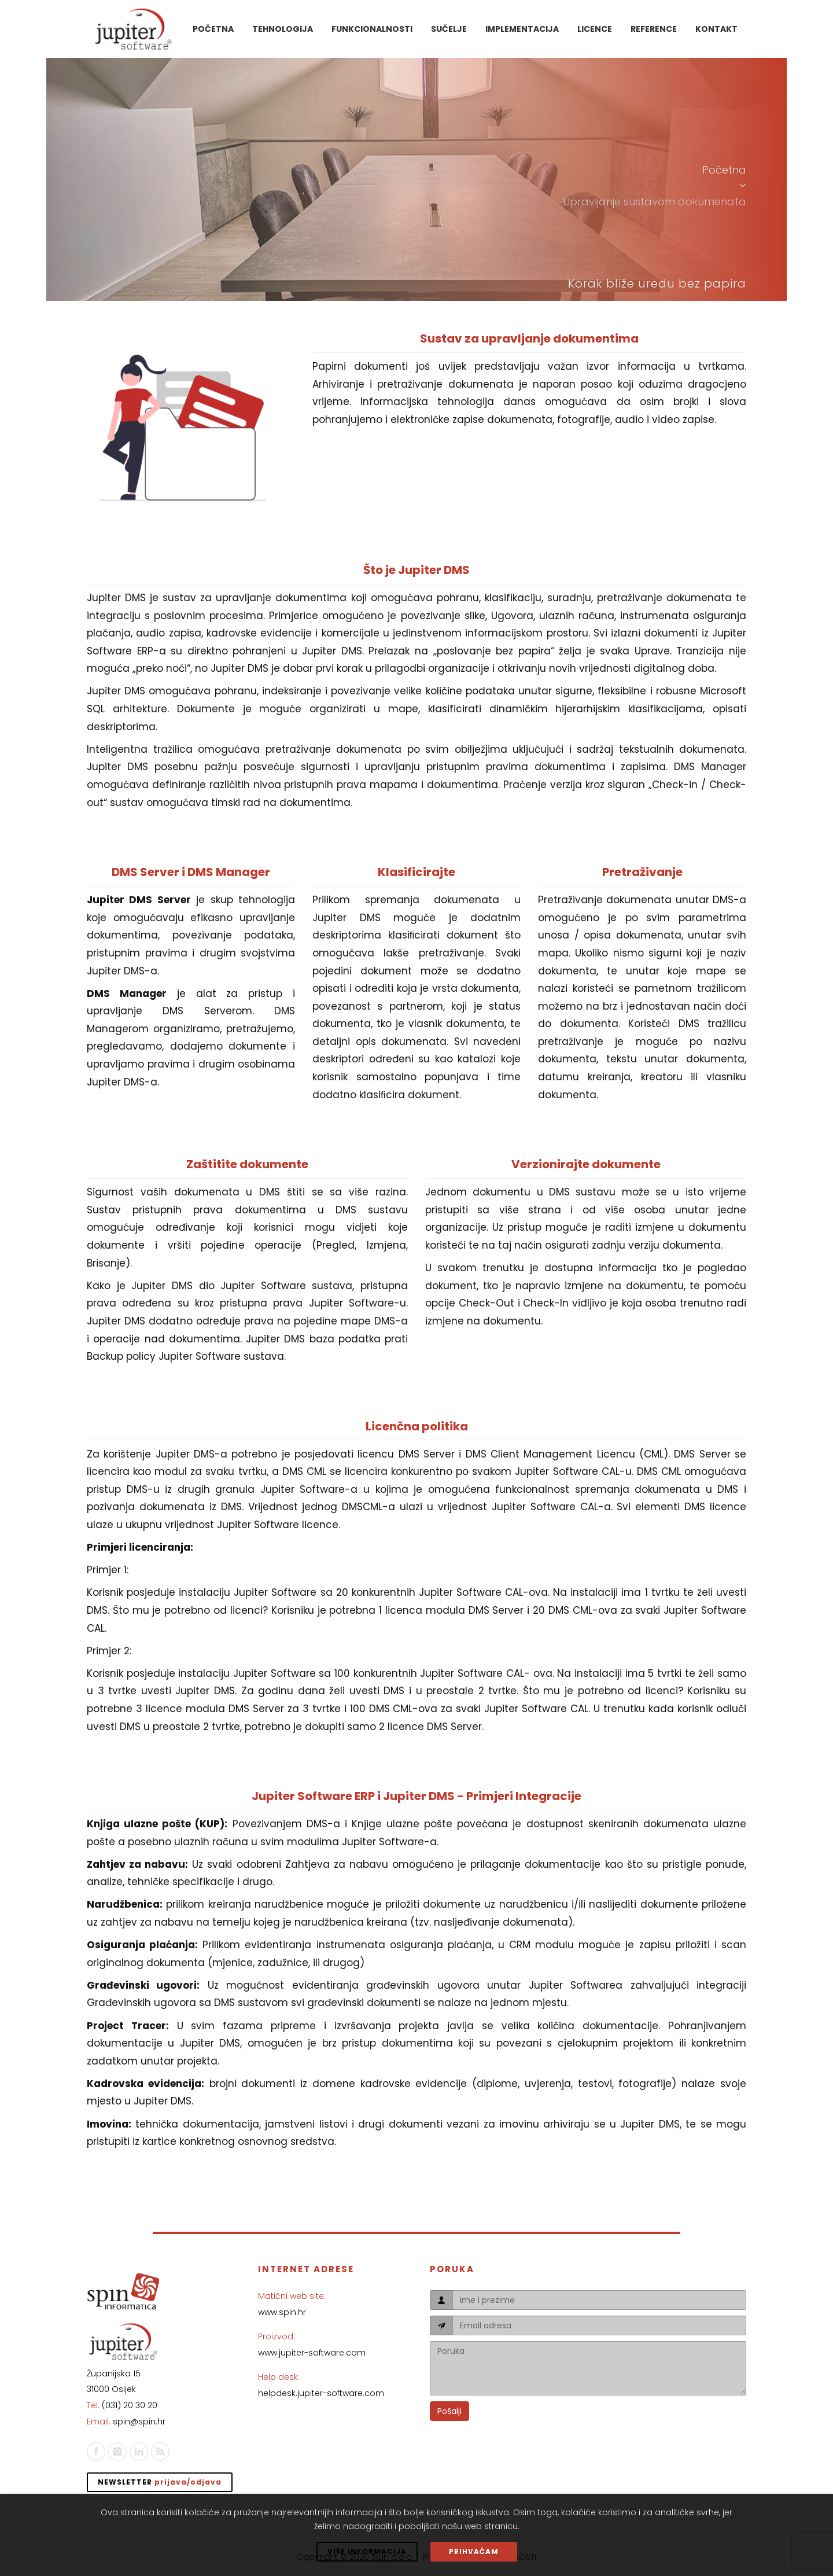 Image resolution: width=833 pixels, height=2576 pixels. I want to click on www.spin.hr, so click(282, 2312).